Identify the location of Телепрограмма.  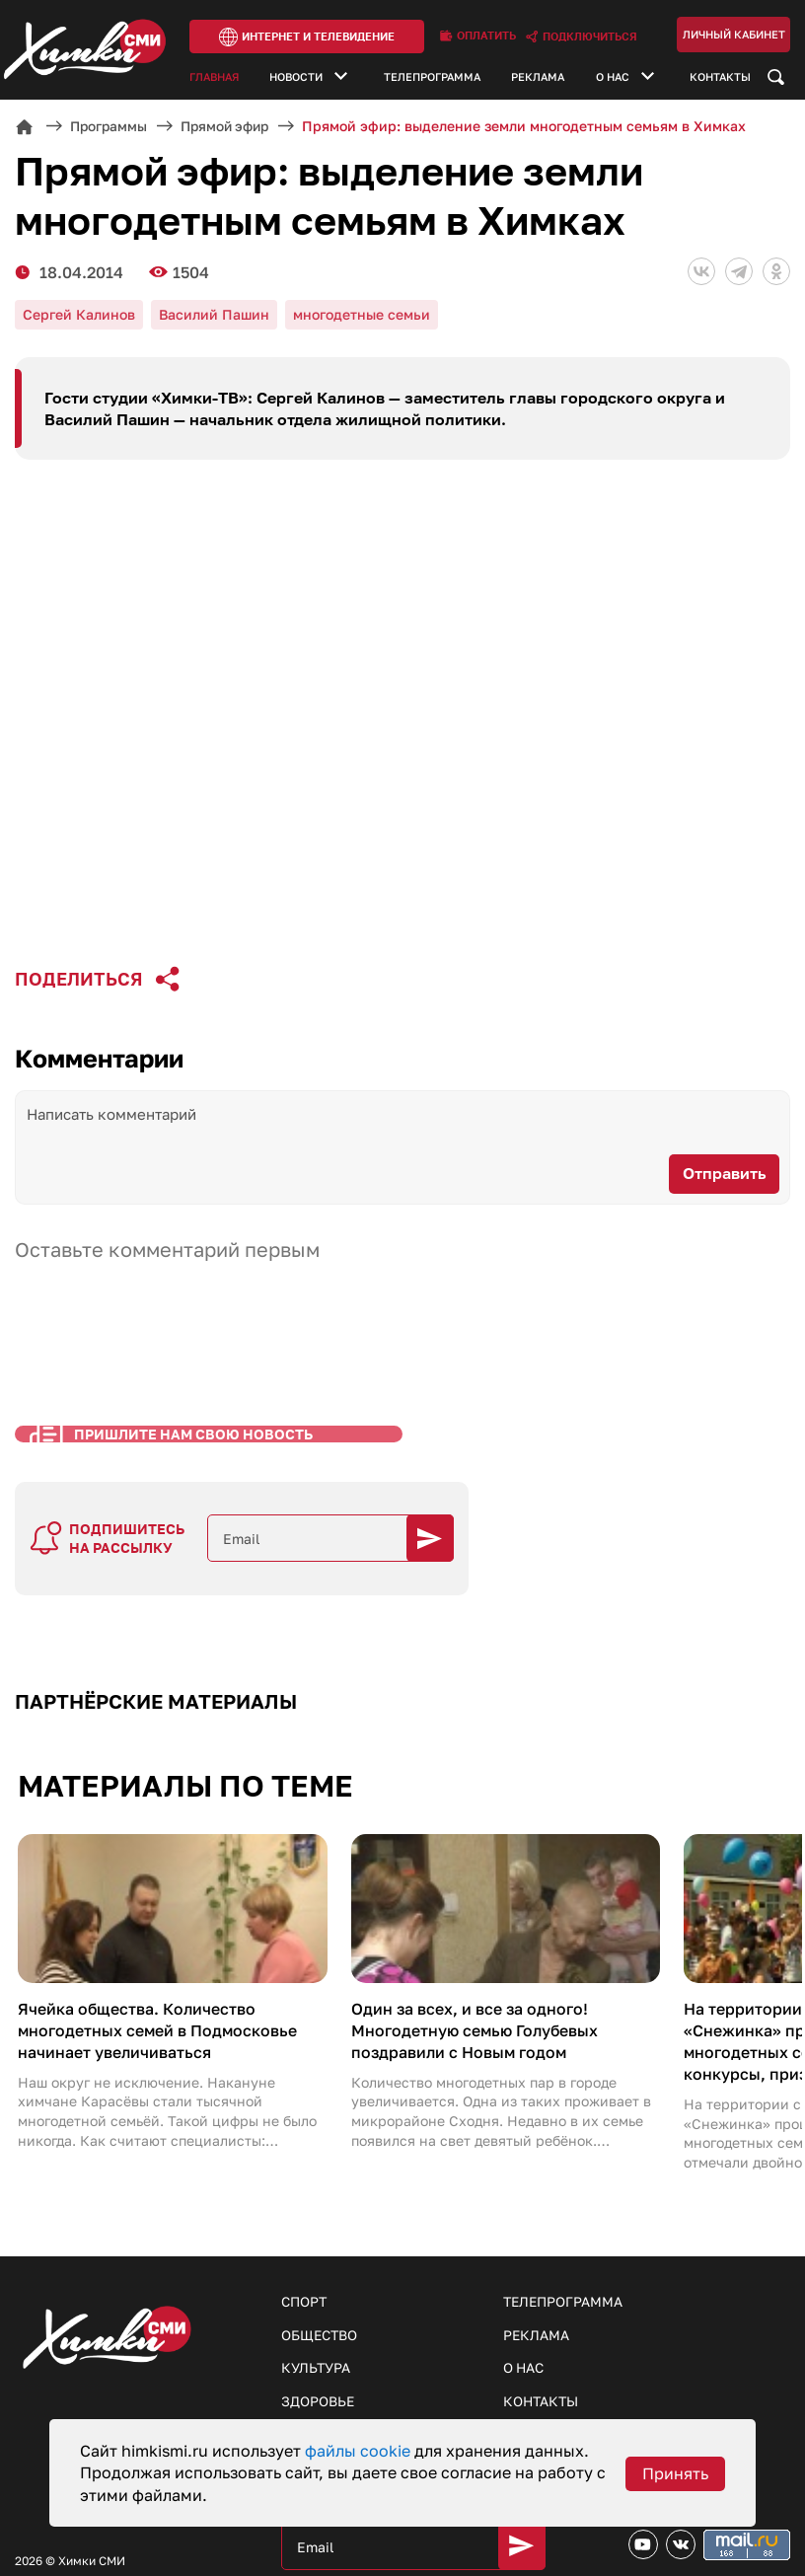
(432, 78).